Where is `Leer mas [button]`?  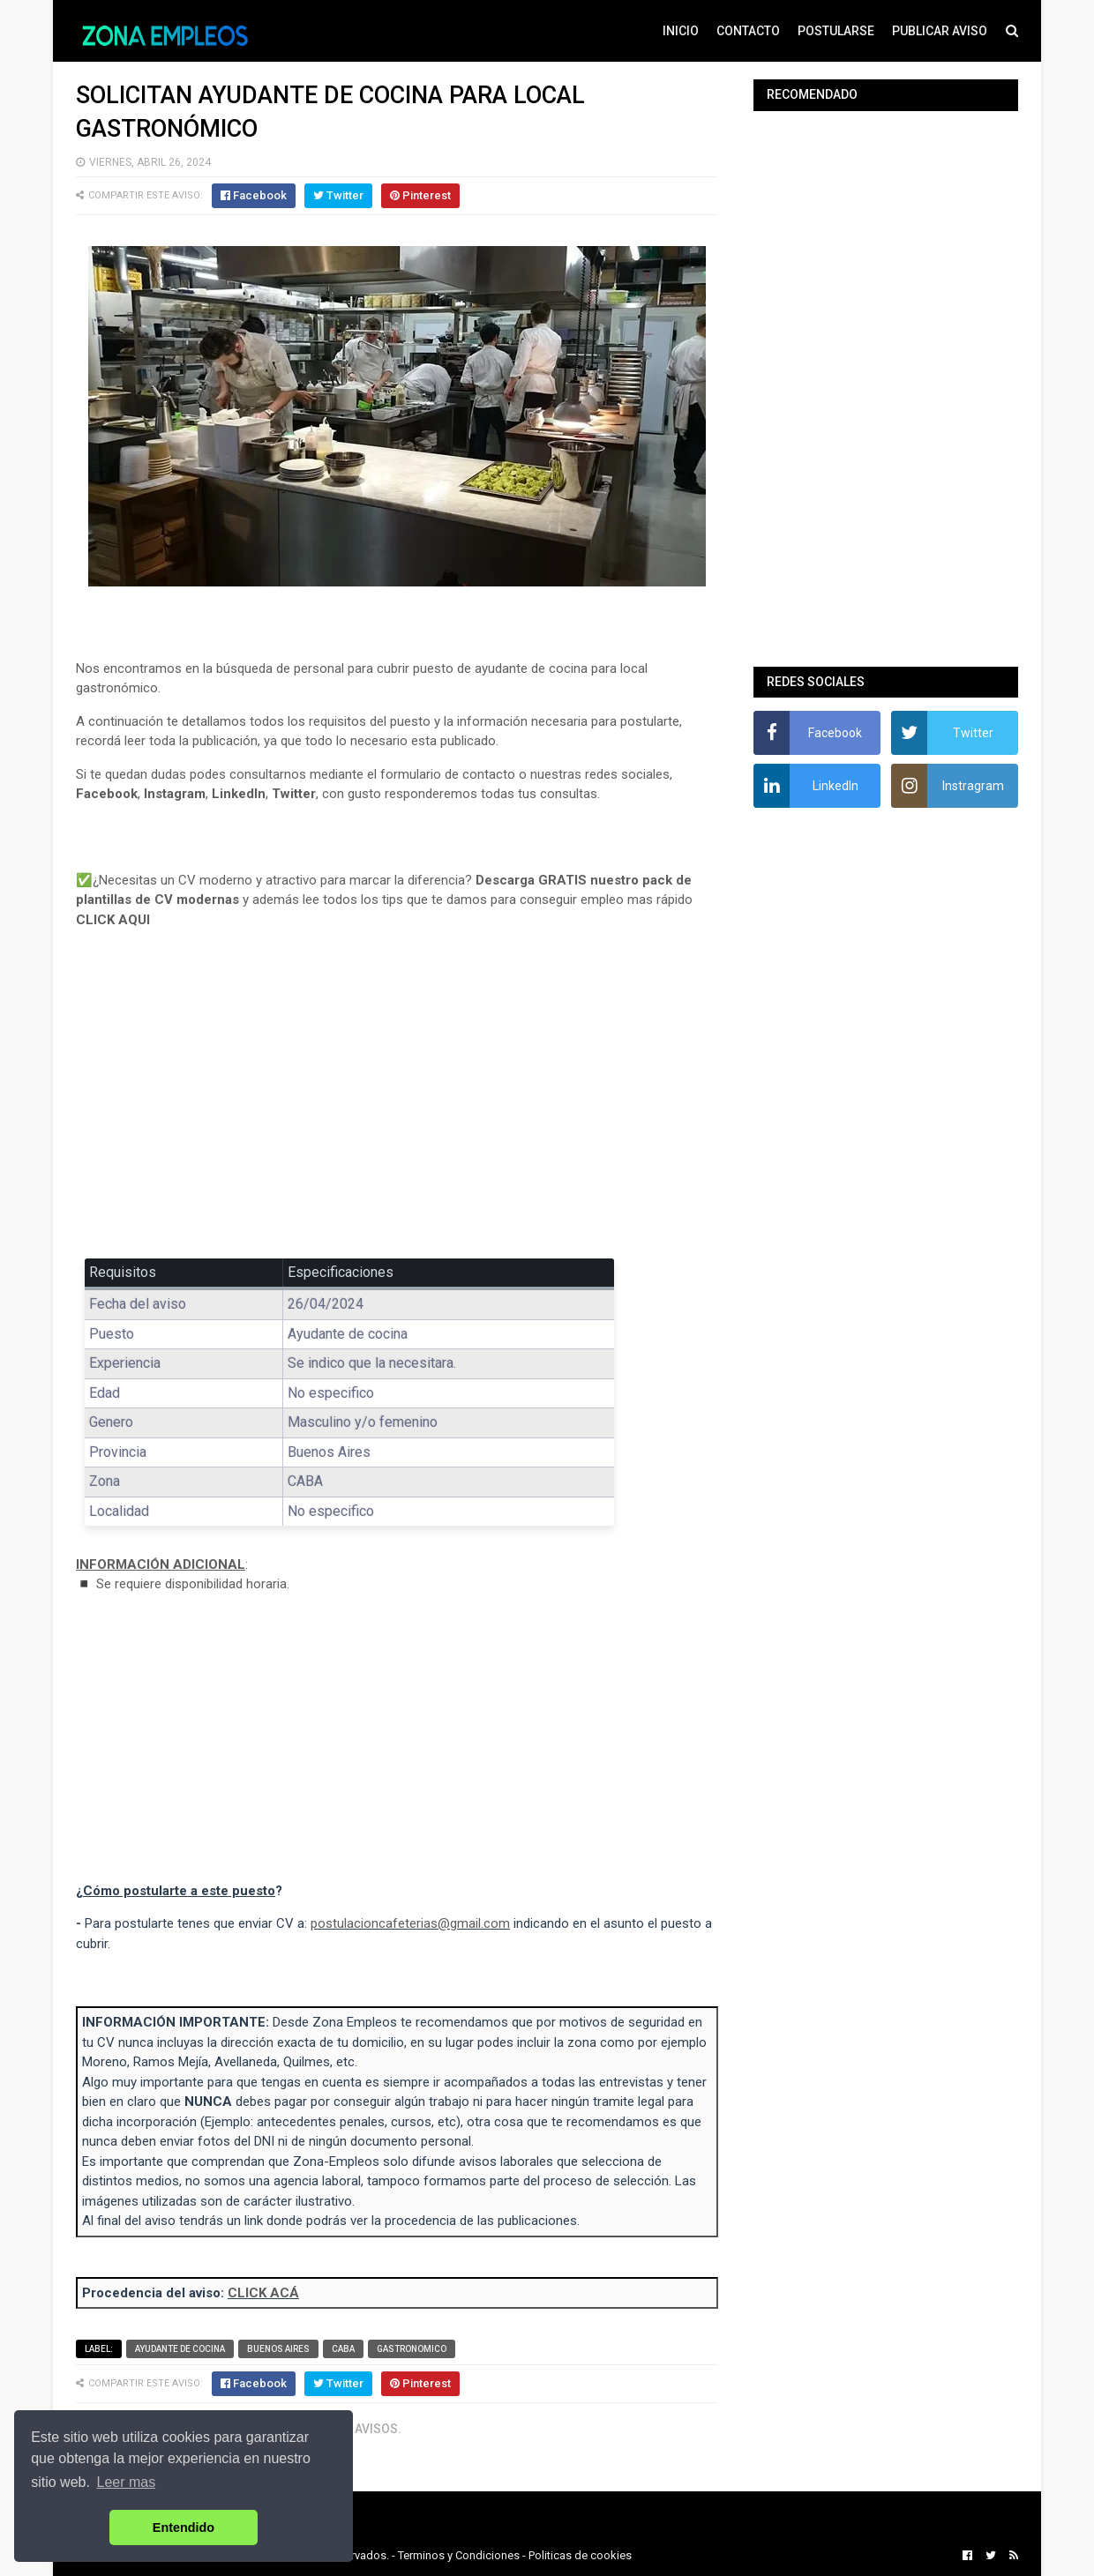 Leer mas [button] is located at coordinates (126, 2482).